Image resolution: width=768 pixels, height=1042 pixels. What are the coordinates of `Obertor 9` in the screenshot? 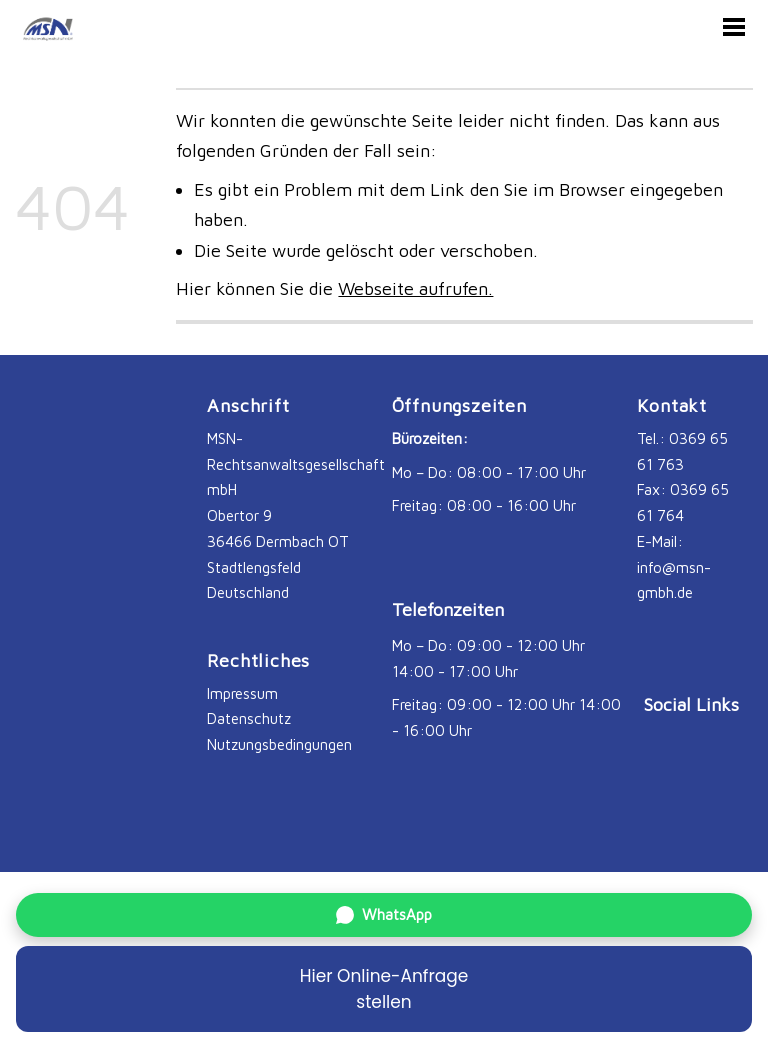 It's located at (239, 515).